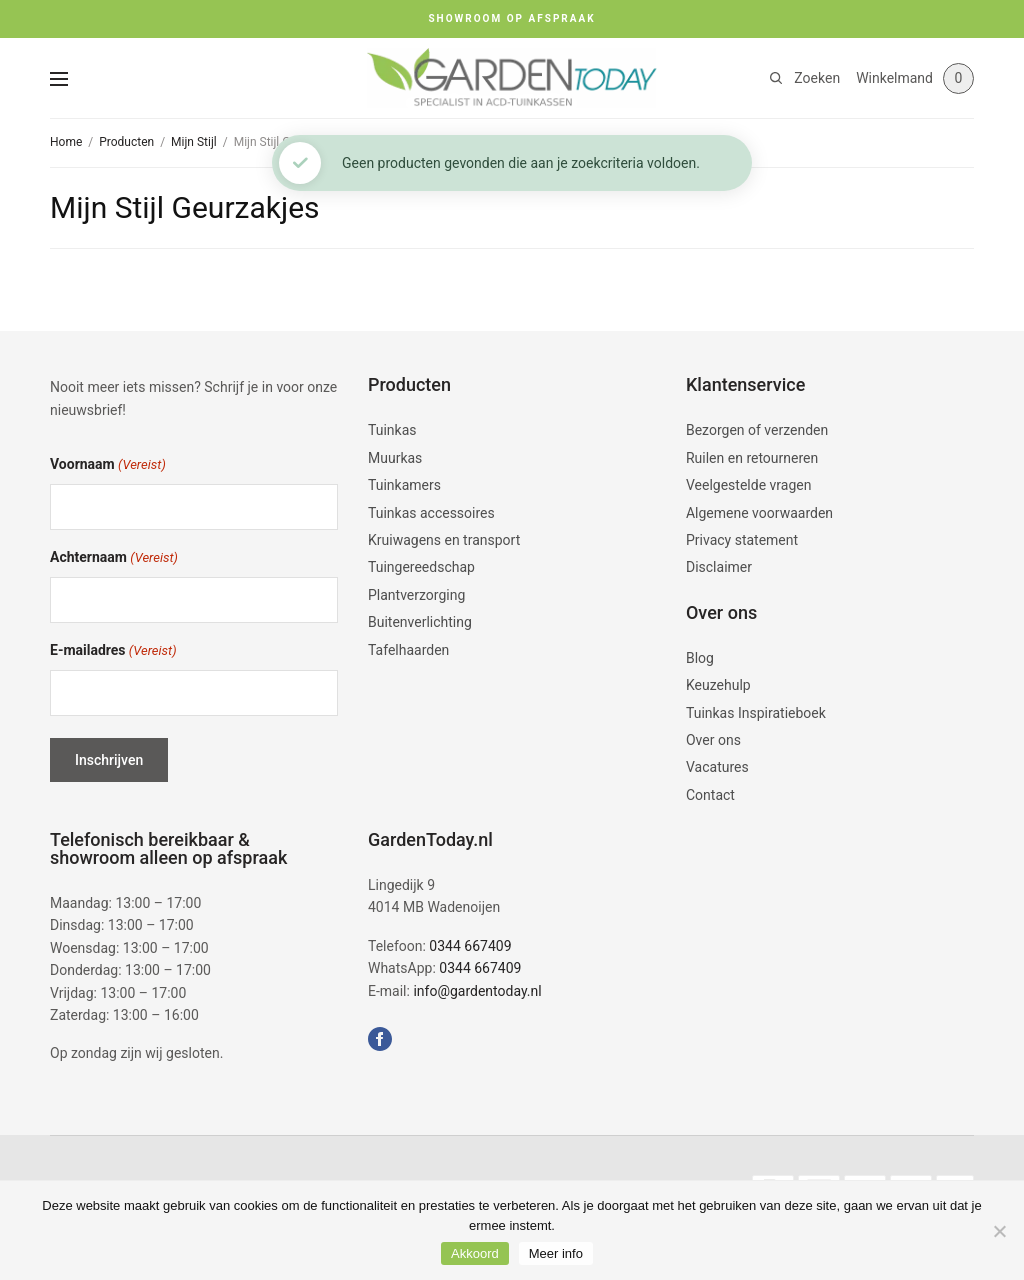 This screenshot has width=1024, height=1280. What do you see at coordinates (408, 650) in the screenshot?
I see `Tafelhaarden` at bounding box center [408, 650].